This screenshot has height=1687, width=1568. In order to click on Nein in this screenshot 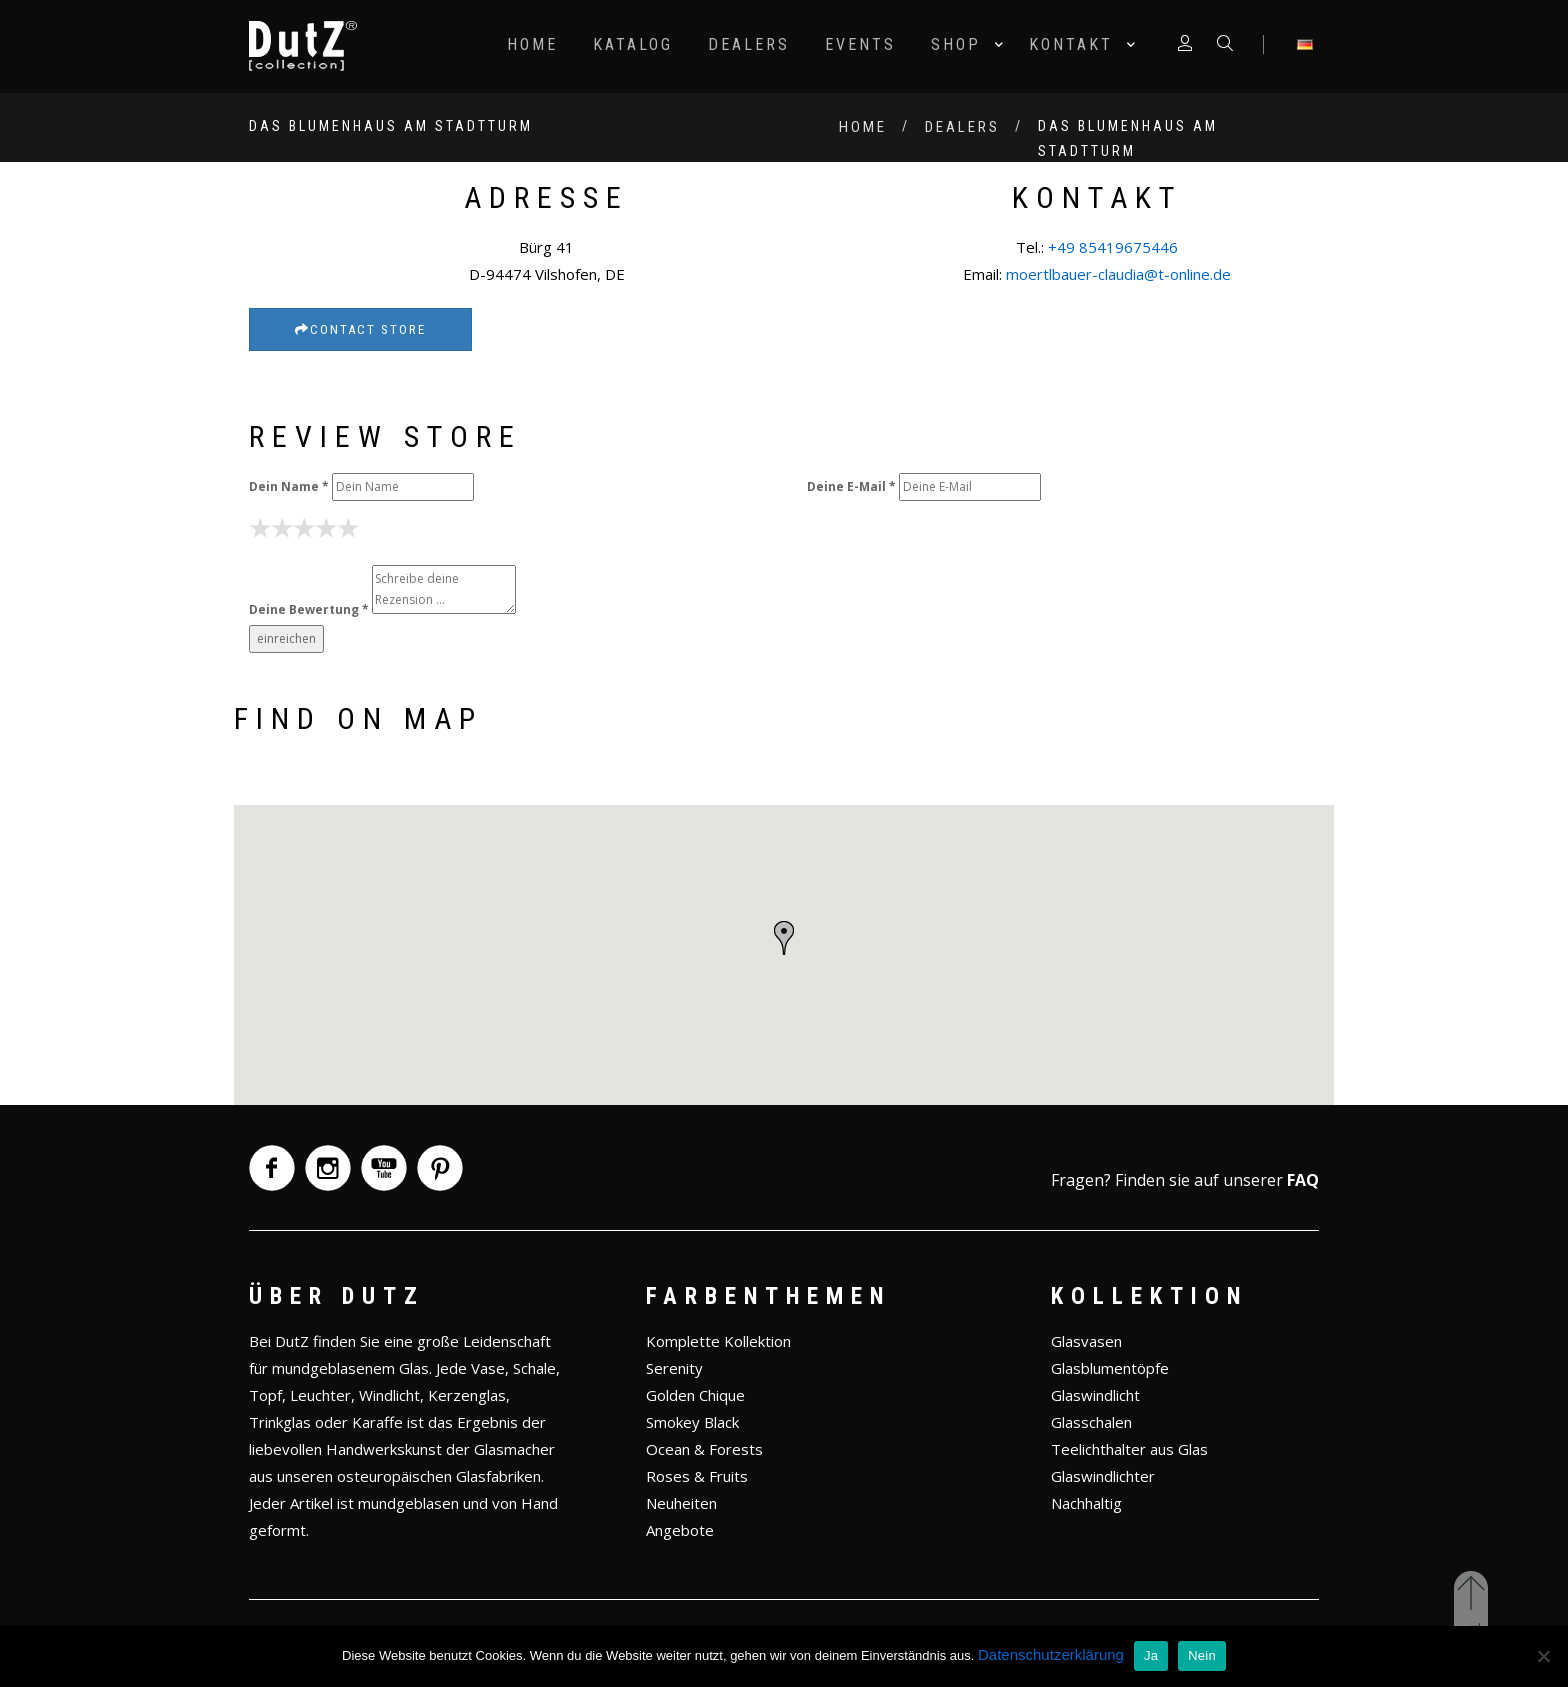, I will do `click(1202, 1655)`.